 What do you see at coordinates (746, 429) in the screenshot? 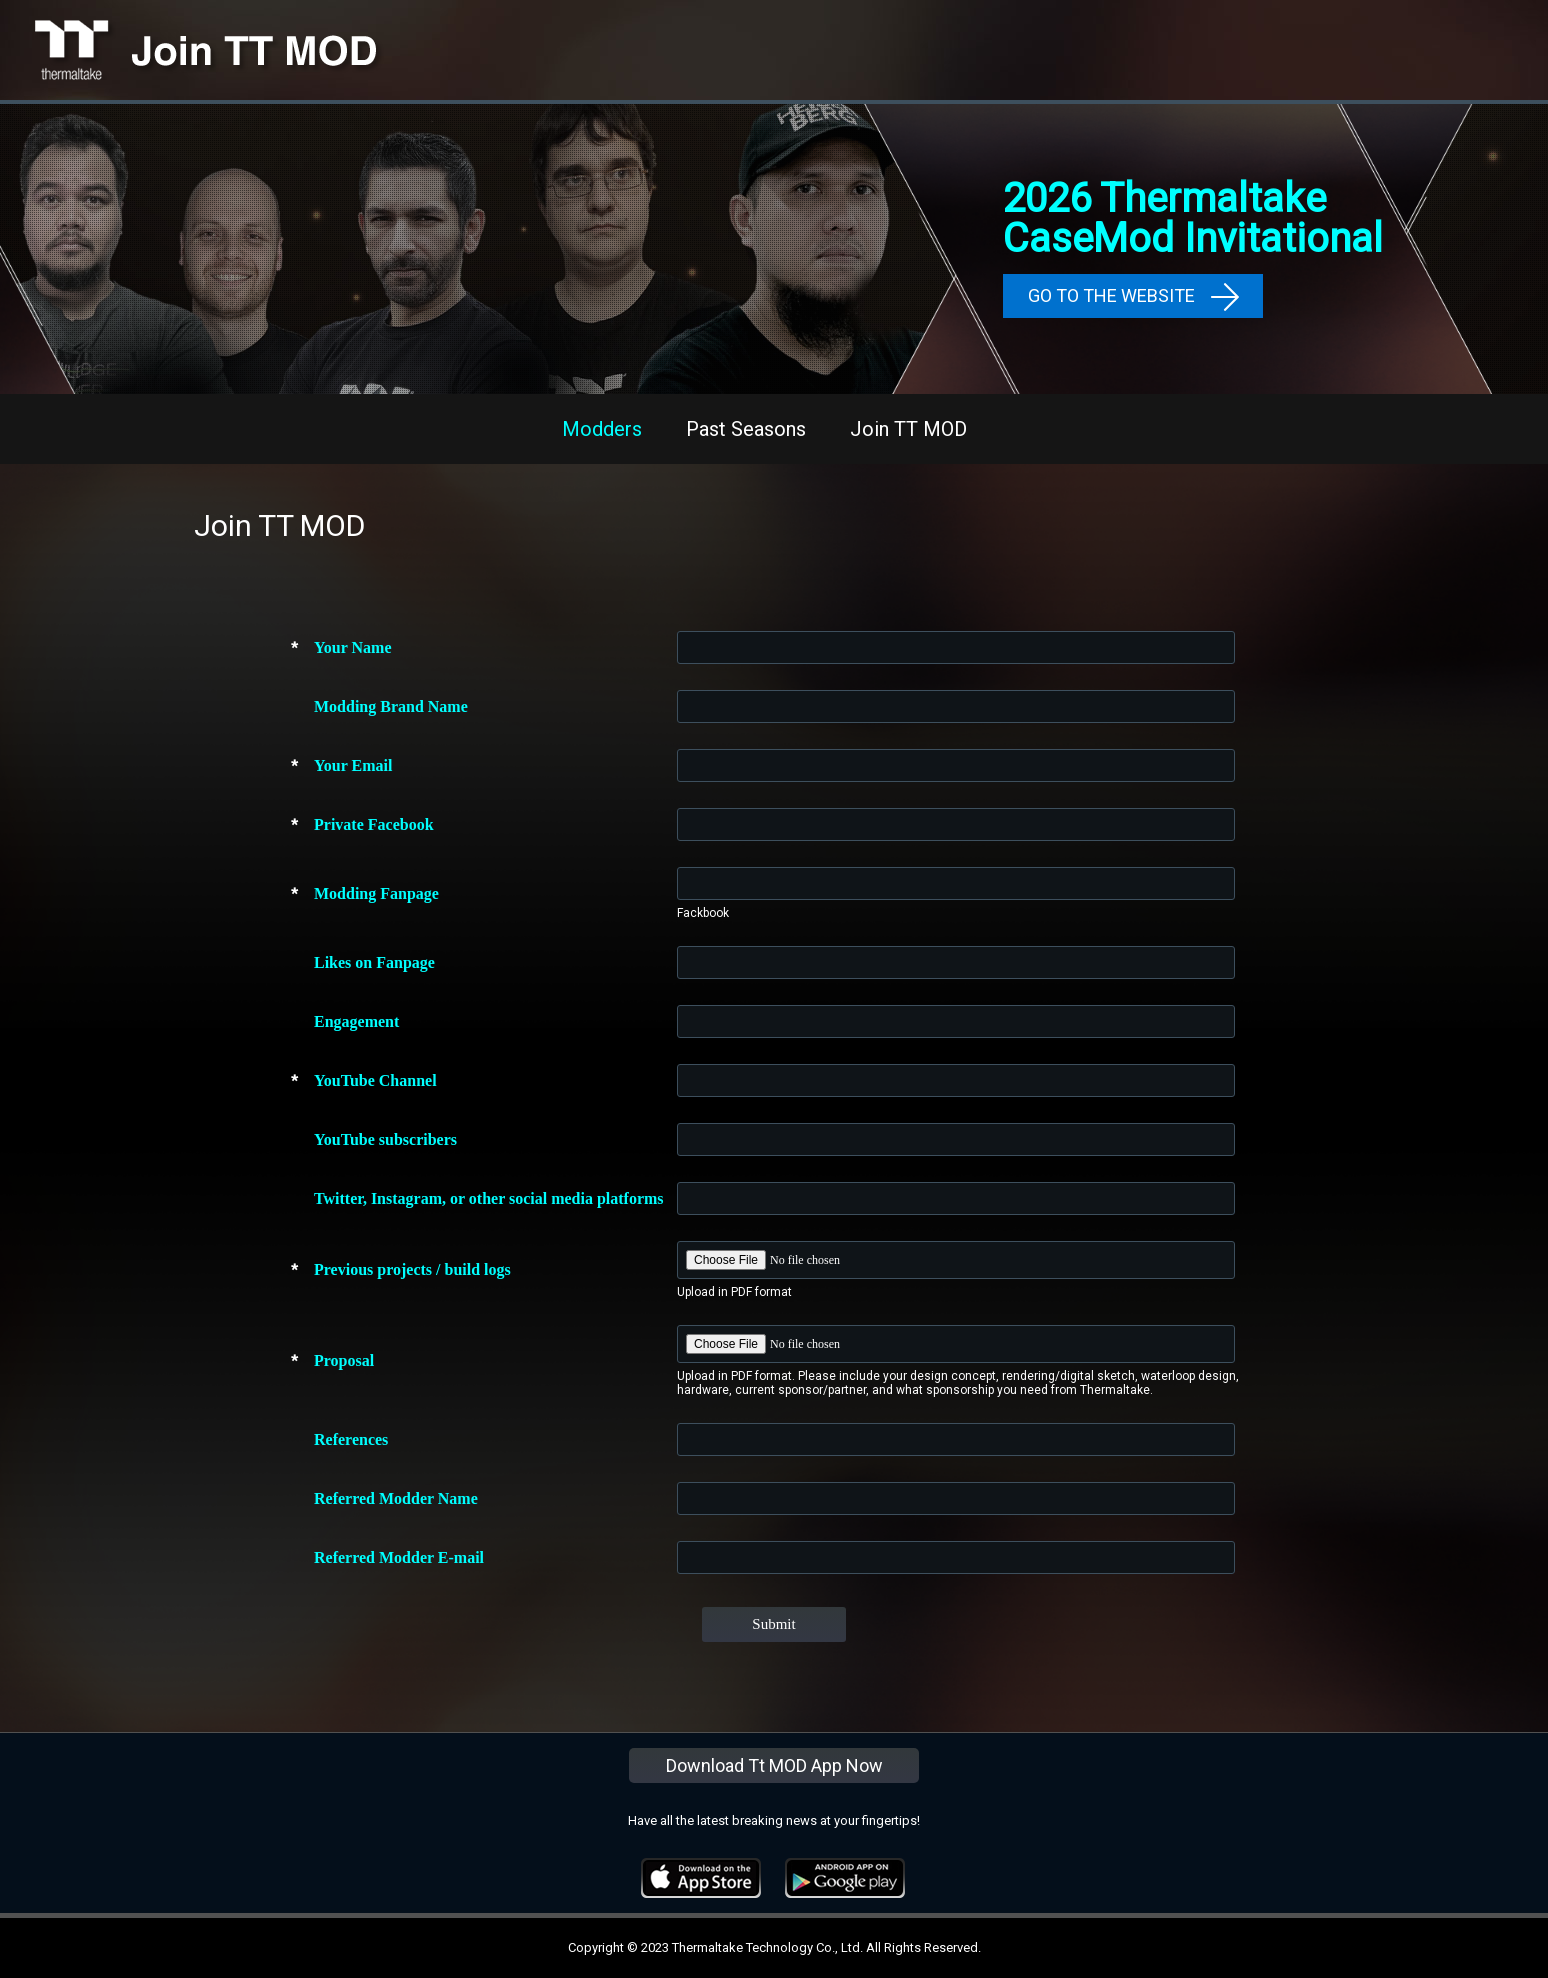
I see `Past Seasons` at bounding box center [746, 429].